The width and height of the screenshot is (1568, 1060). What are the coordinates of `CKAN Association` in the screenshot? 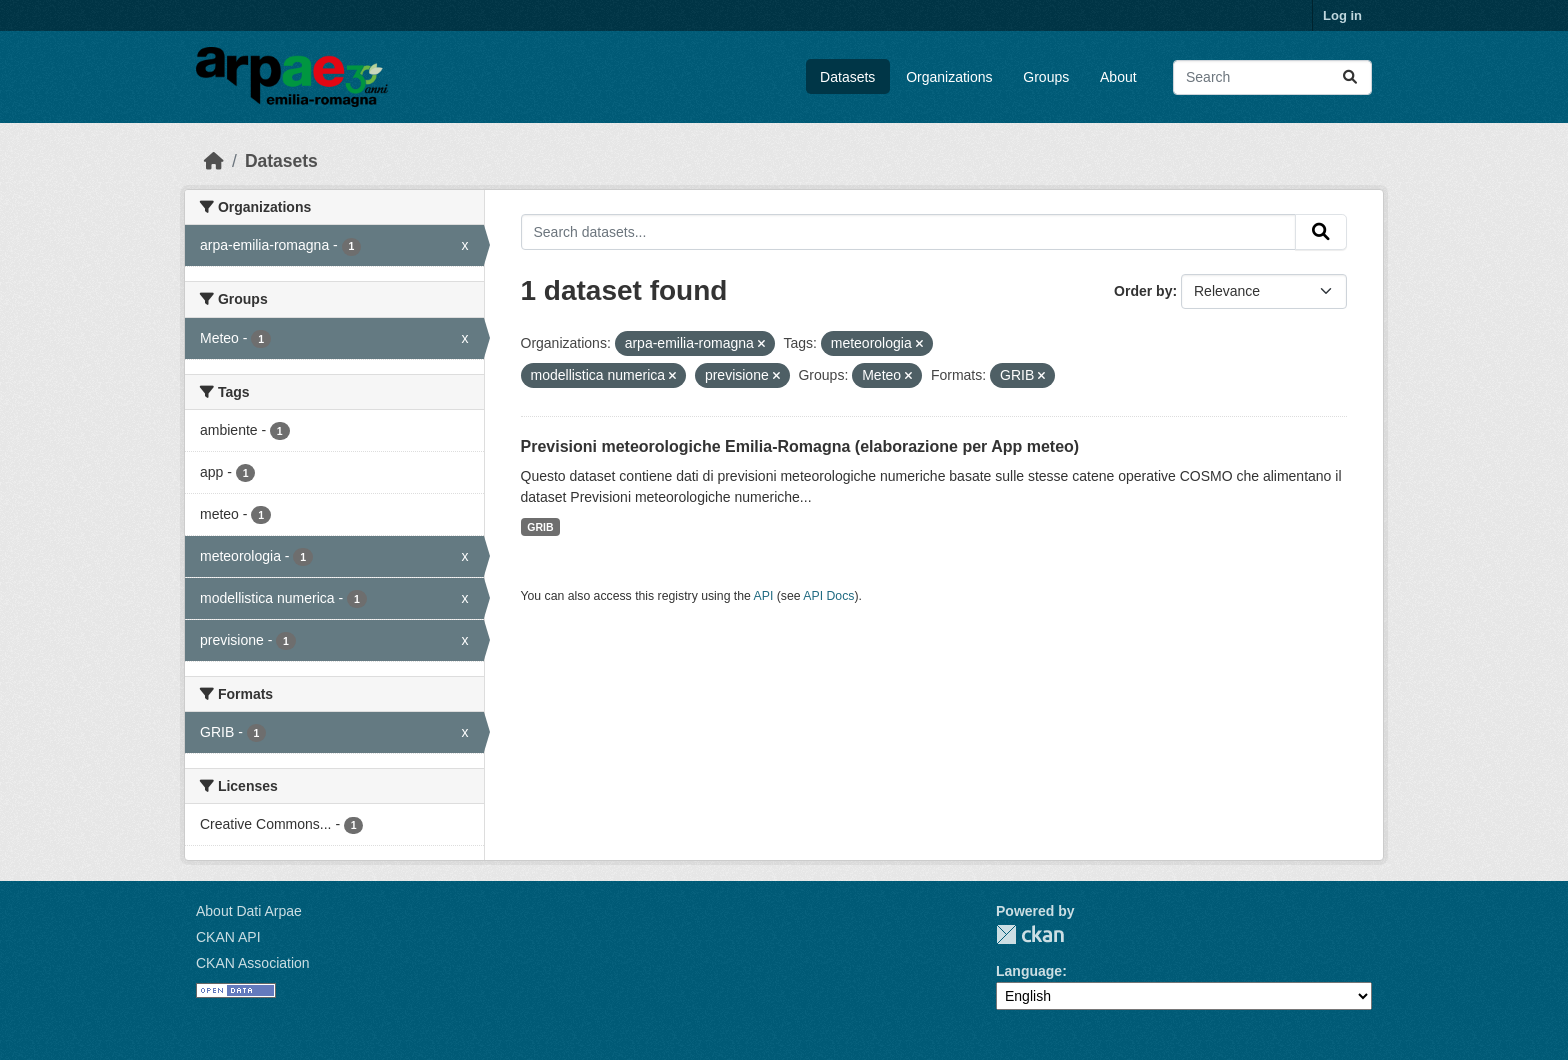 It's located at (253, 963).